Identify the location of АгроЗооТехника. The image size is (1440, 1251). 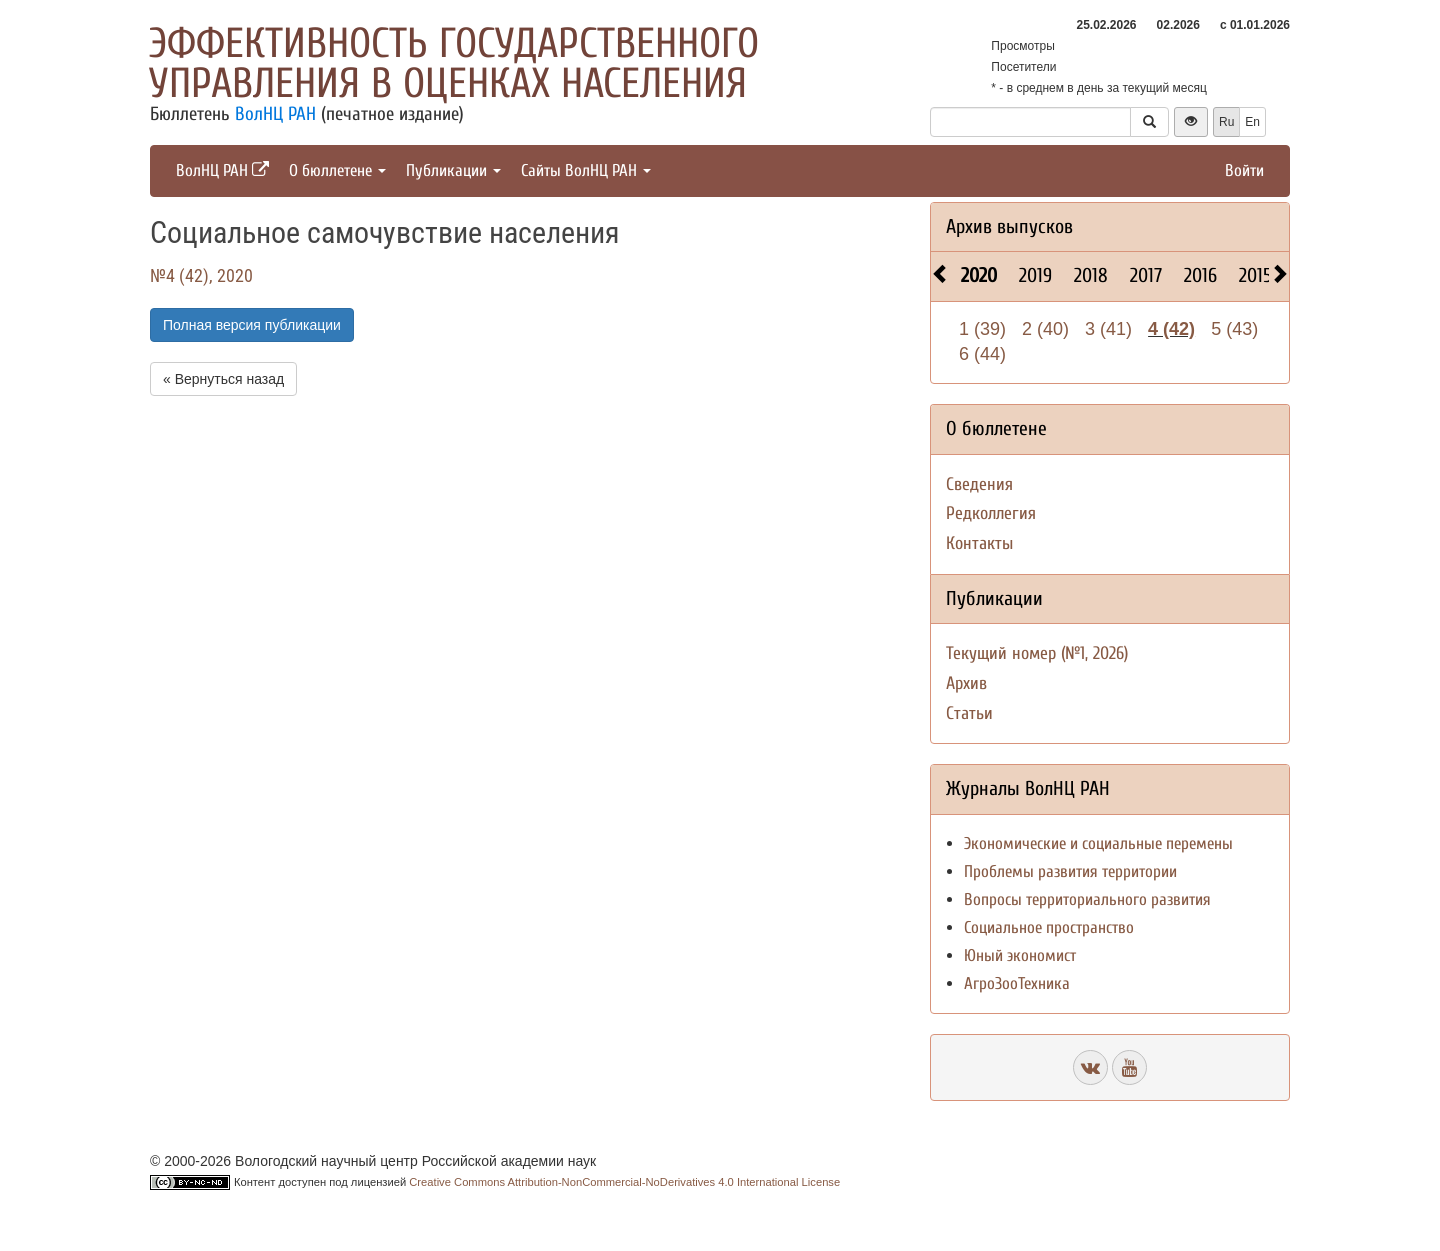
(1017, 983).